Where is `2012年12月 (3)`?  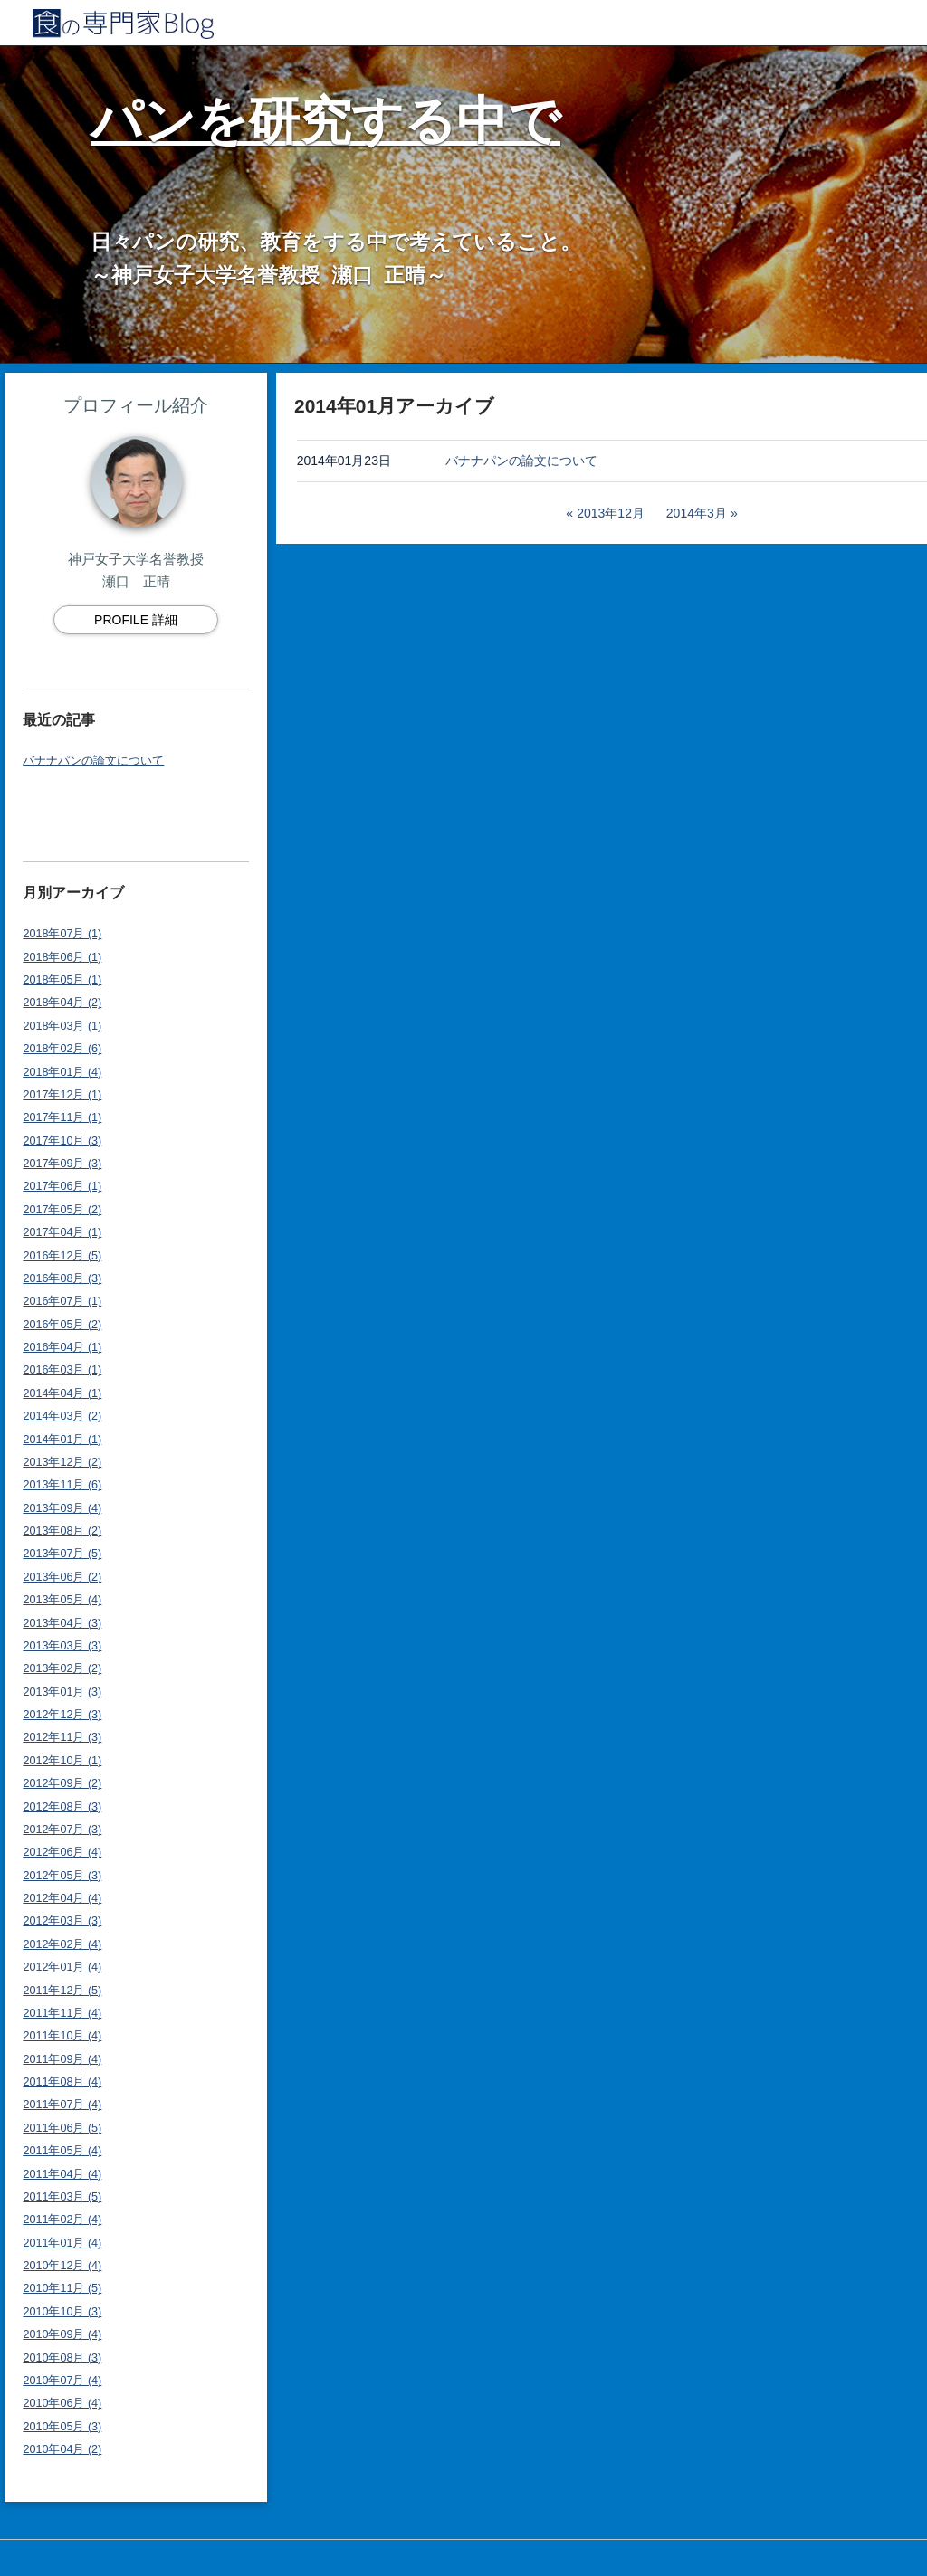
2012年12月 (3) is located at coordinates (62, 1714).